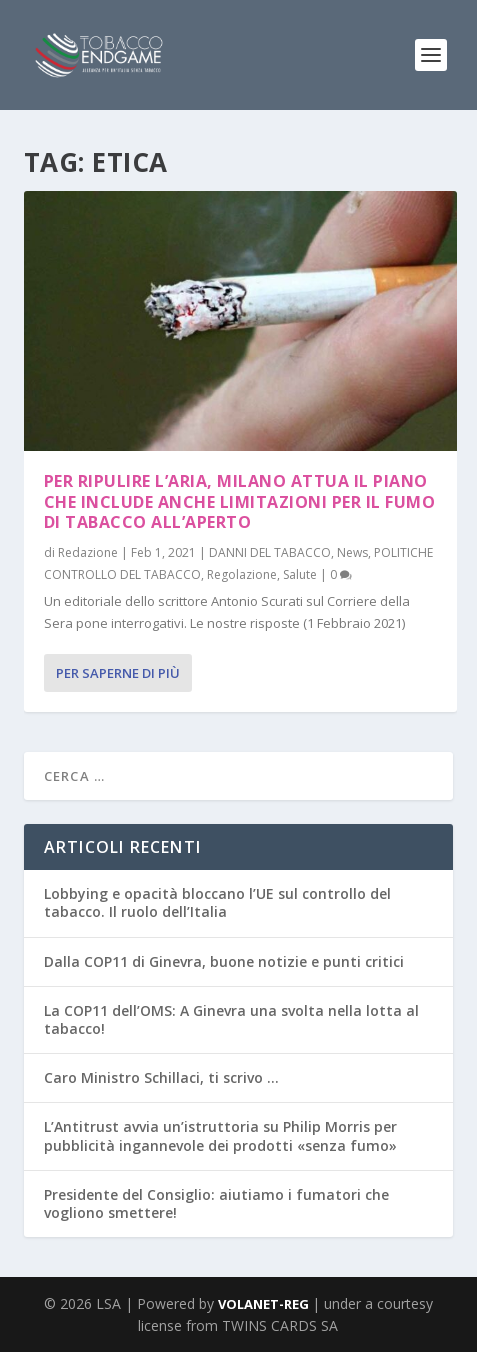  I want to click on Per ripulire l’aria, Milano attua il piano che include anche limitazioni per il fumo di tabacco all’aperto, so click(240, 502).